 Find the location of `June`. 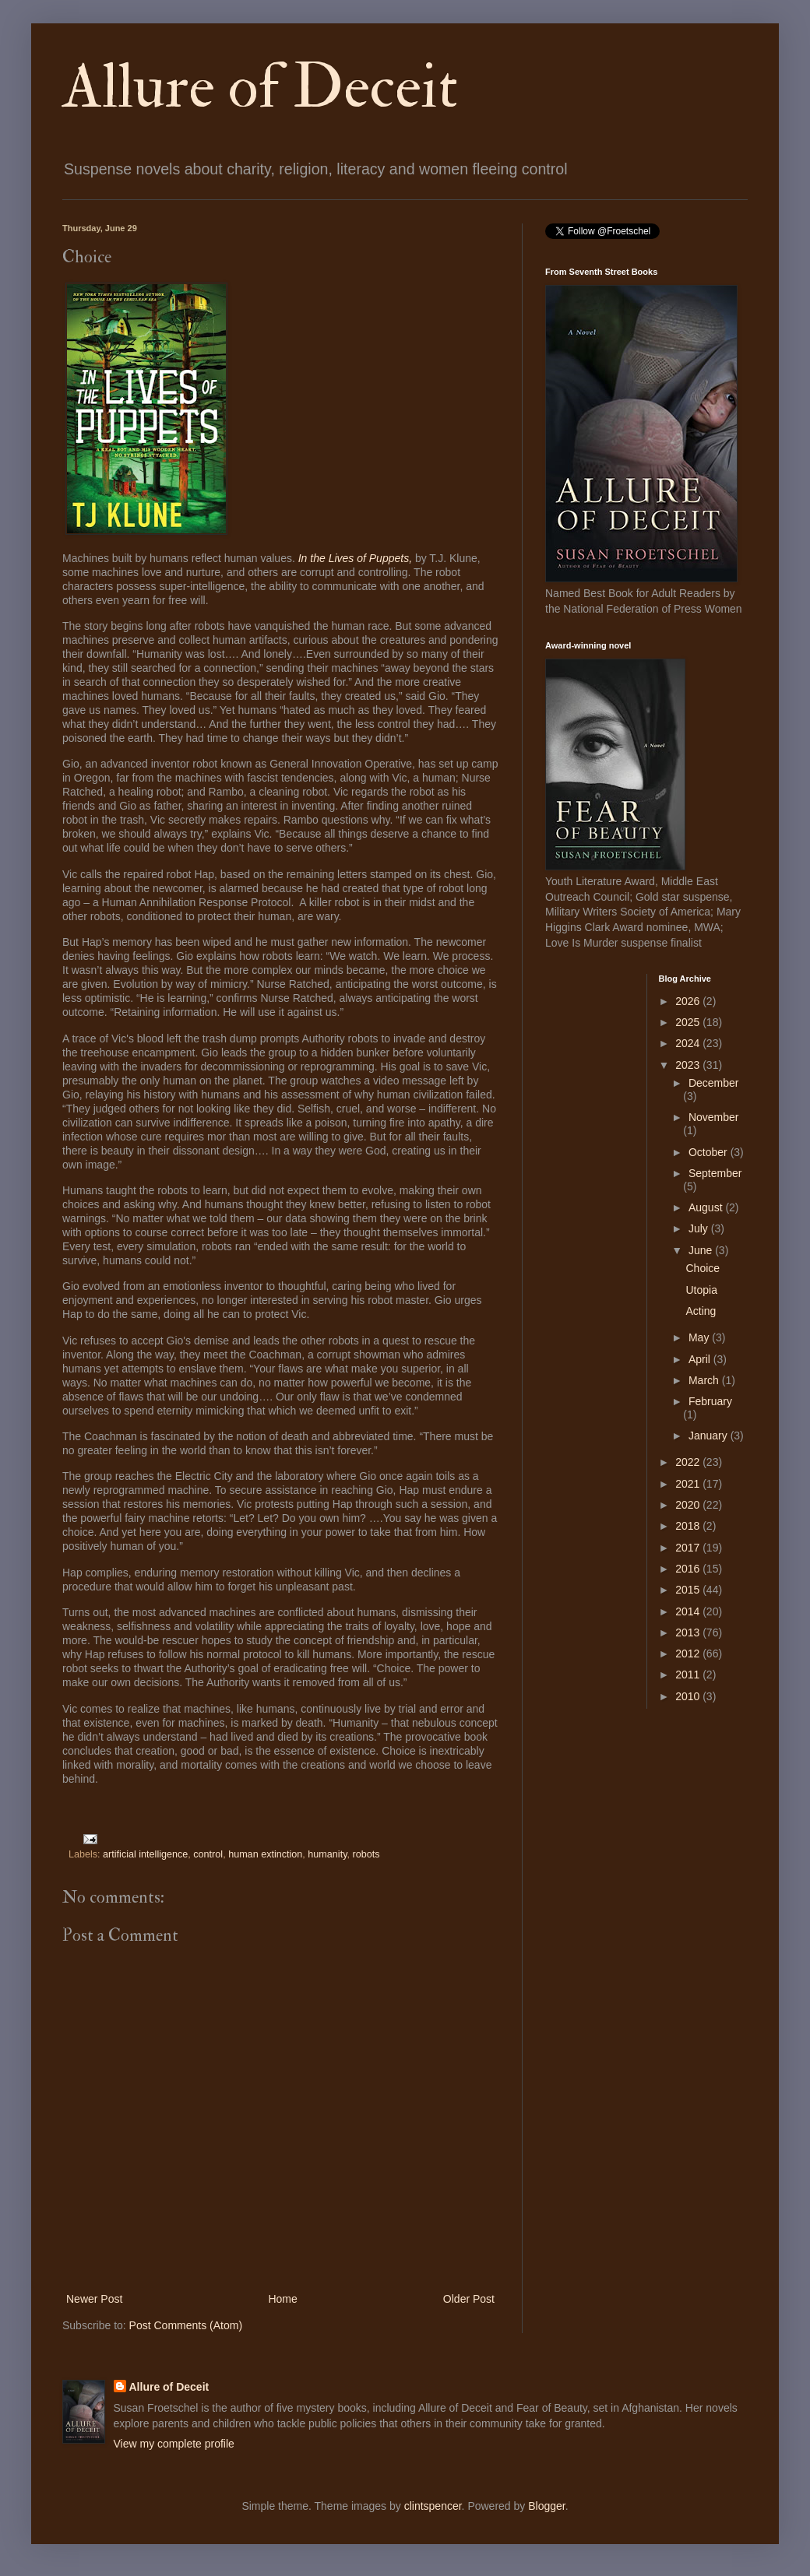

June is located at coordinates (701, 1250).